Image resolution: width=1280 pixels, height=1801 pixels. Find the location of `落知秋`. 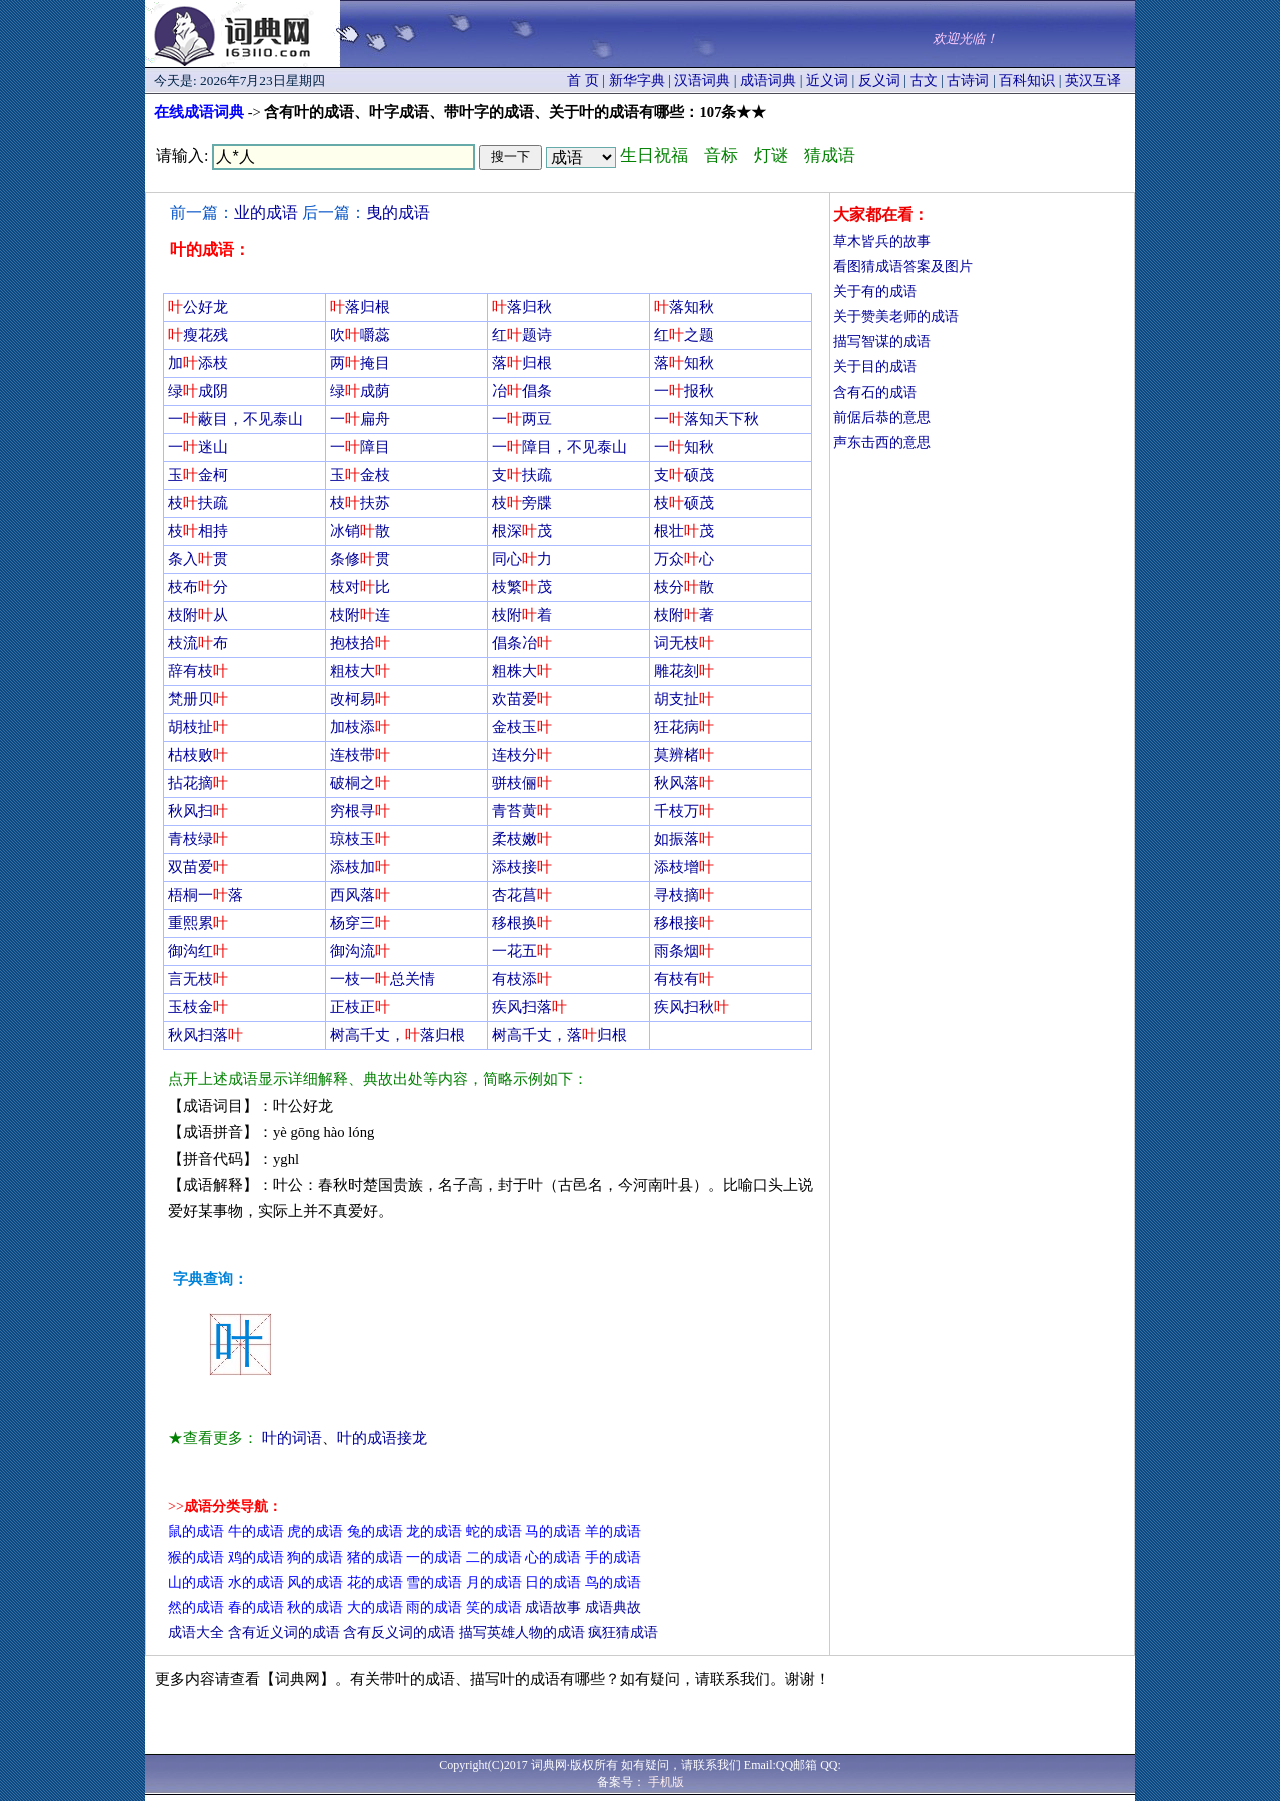

落知秋 is located at coordinates (684, 307).